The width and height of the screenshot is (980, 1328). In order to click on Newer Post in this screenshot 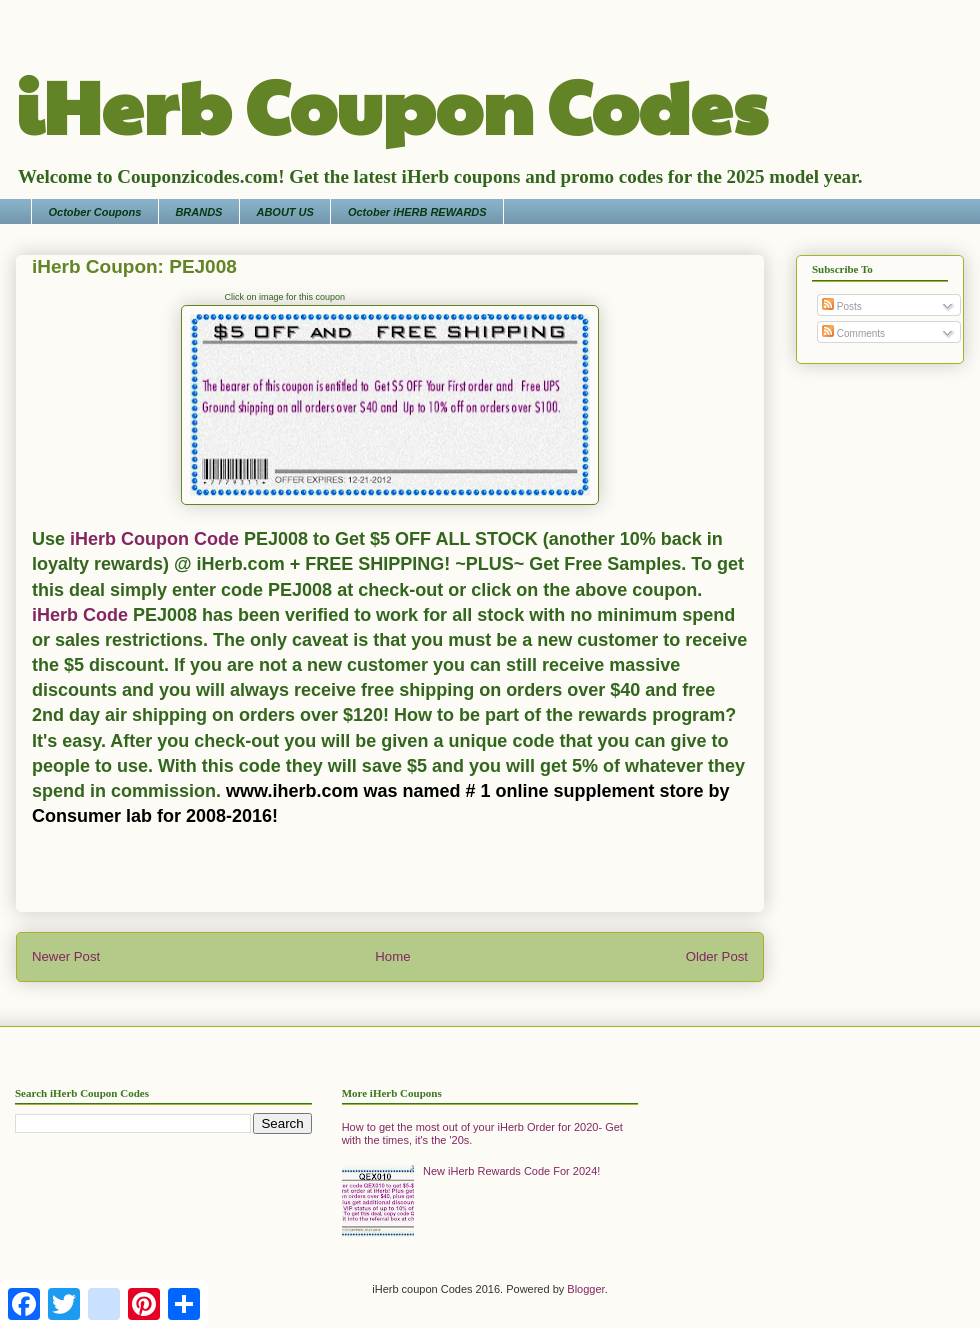, I will do `click(66, 956)`.